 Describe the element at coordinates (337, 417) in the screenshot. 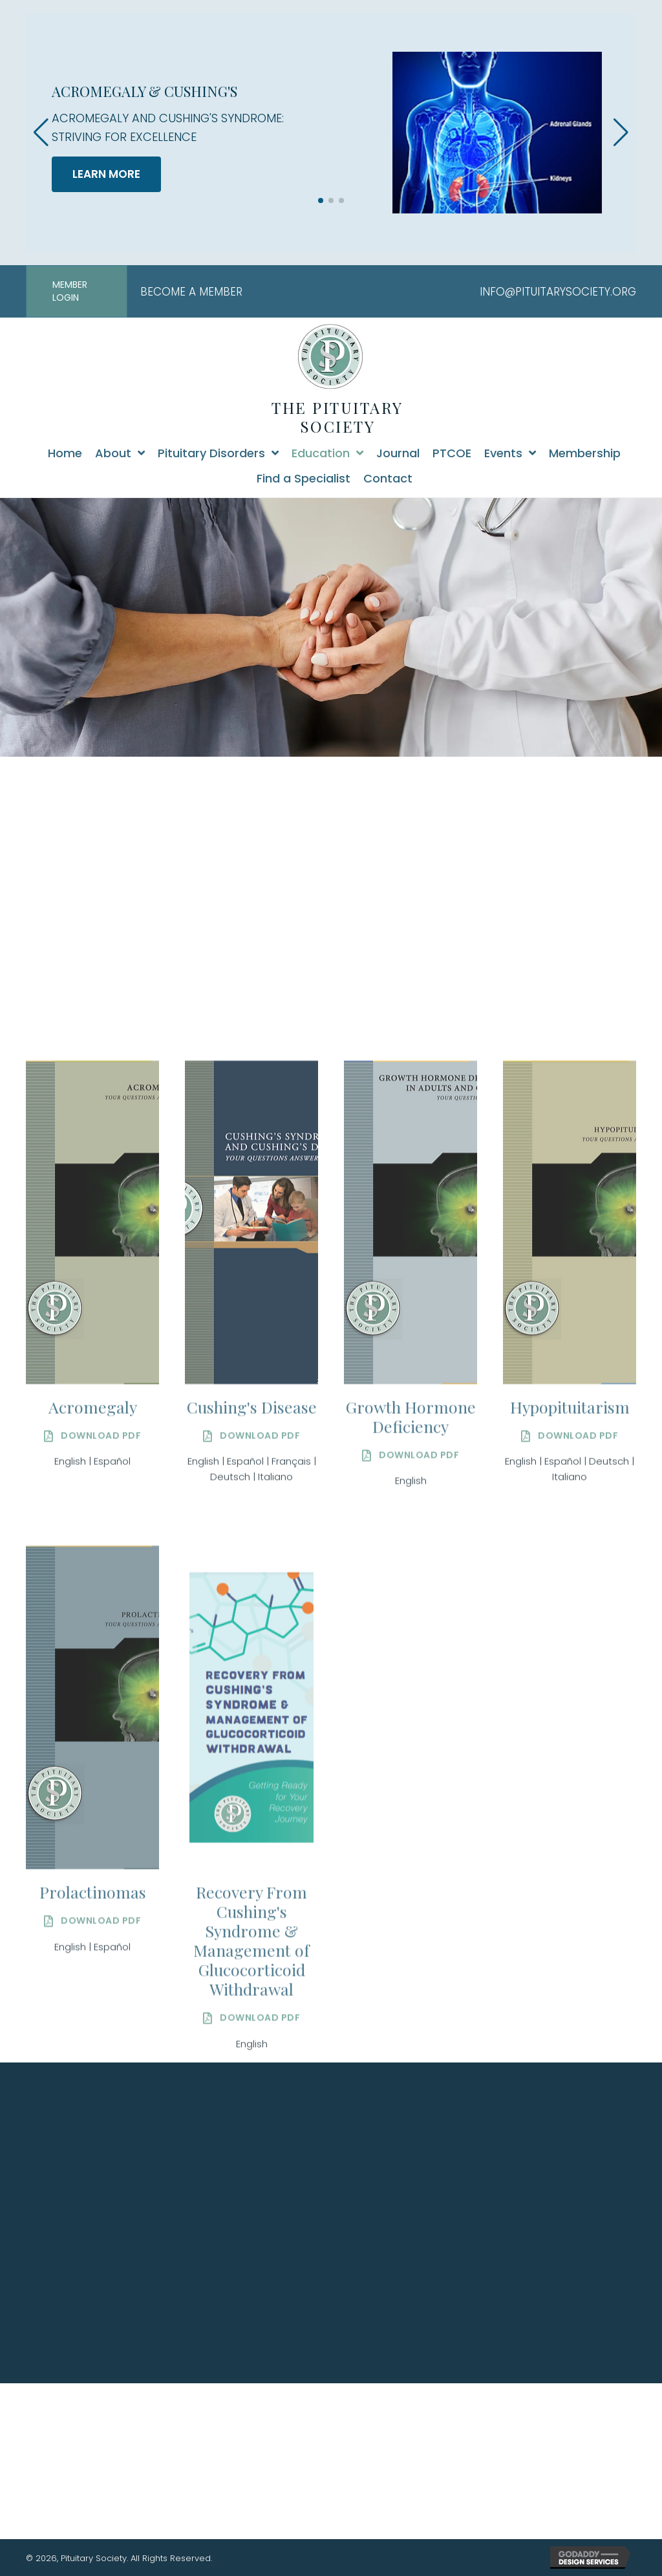

I see `THE PITUITARY SOCIETY` at that location.